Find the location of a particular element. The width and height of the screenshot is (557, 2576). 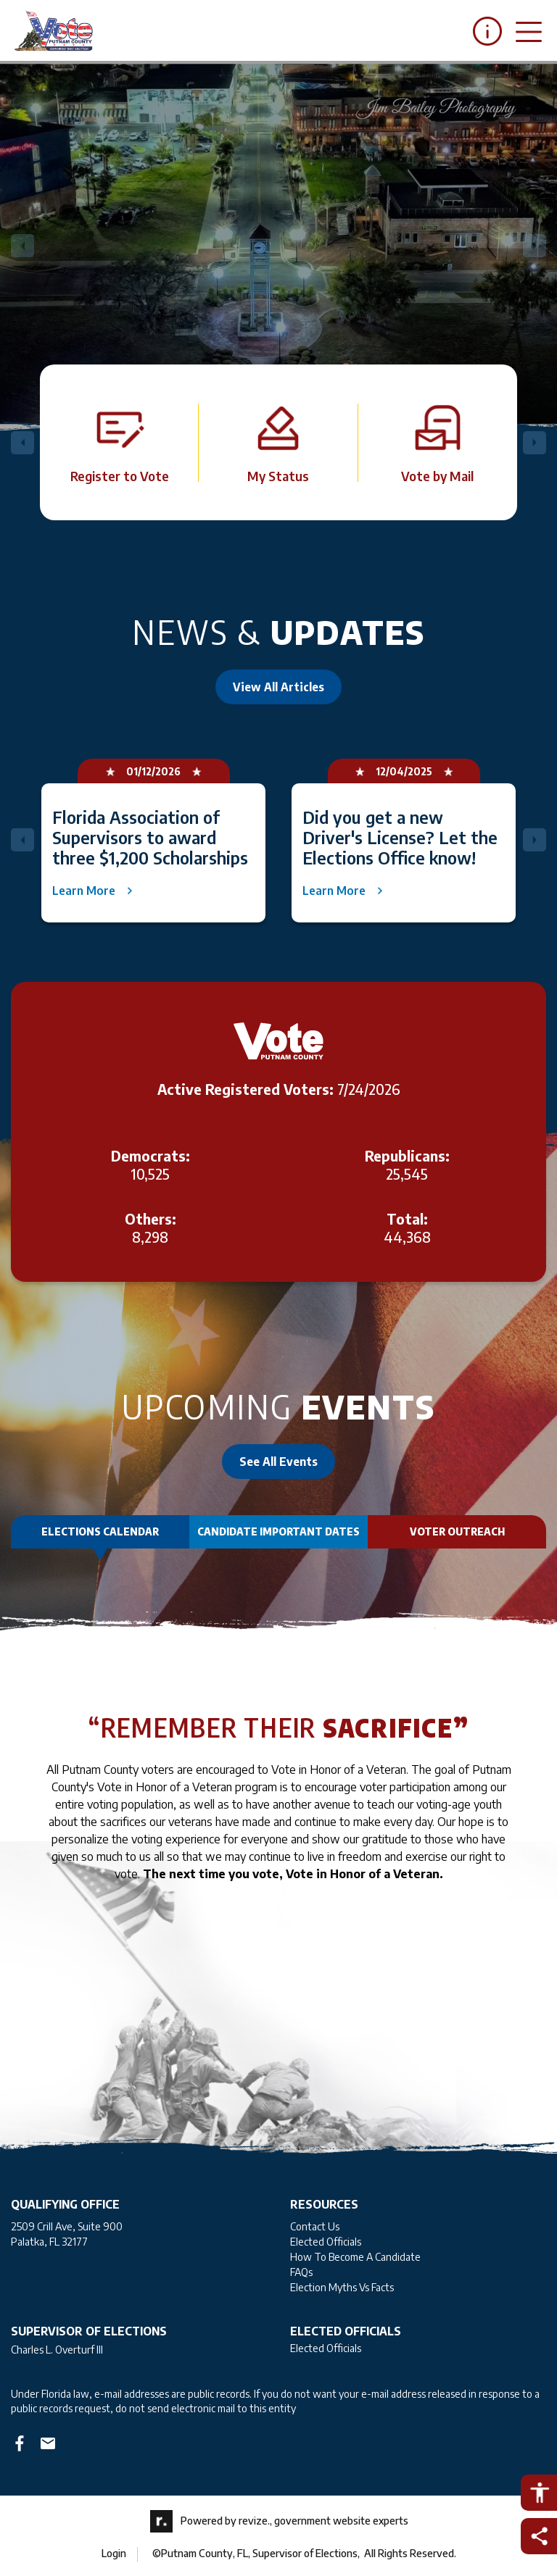

Election Myths Vs Facts is located at coordinates (342, 2287).